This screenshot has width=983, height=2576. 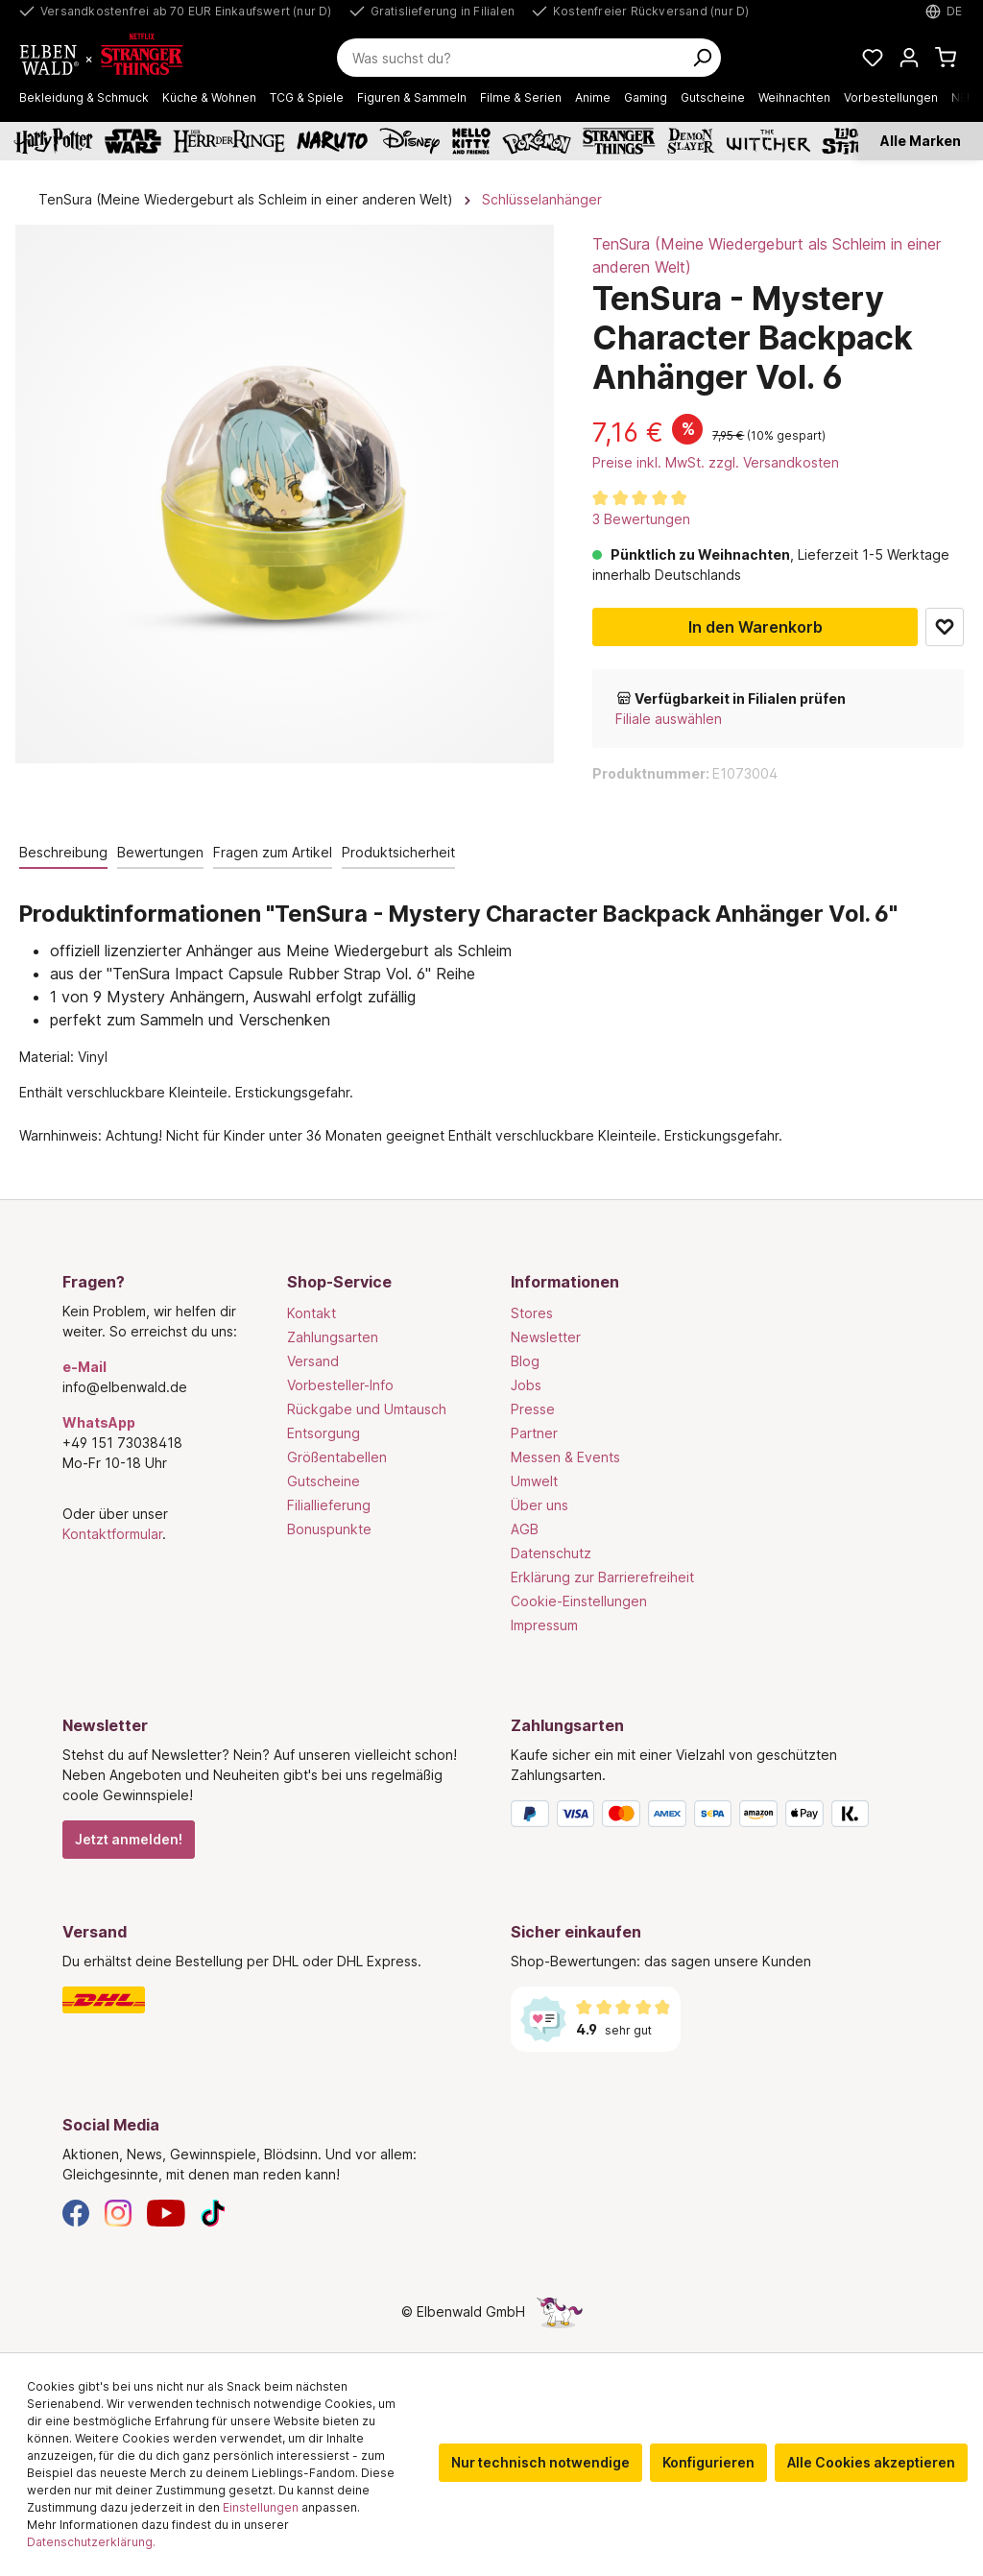 What do you see at coordinates (540, 2462) in the screenshot?
I see `Nur technisch notwendige` at bounding box center [540, 2462].